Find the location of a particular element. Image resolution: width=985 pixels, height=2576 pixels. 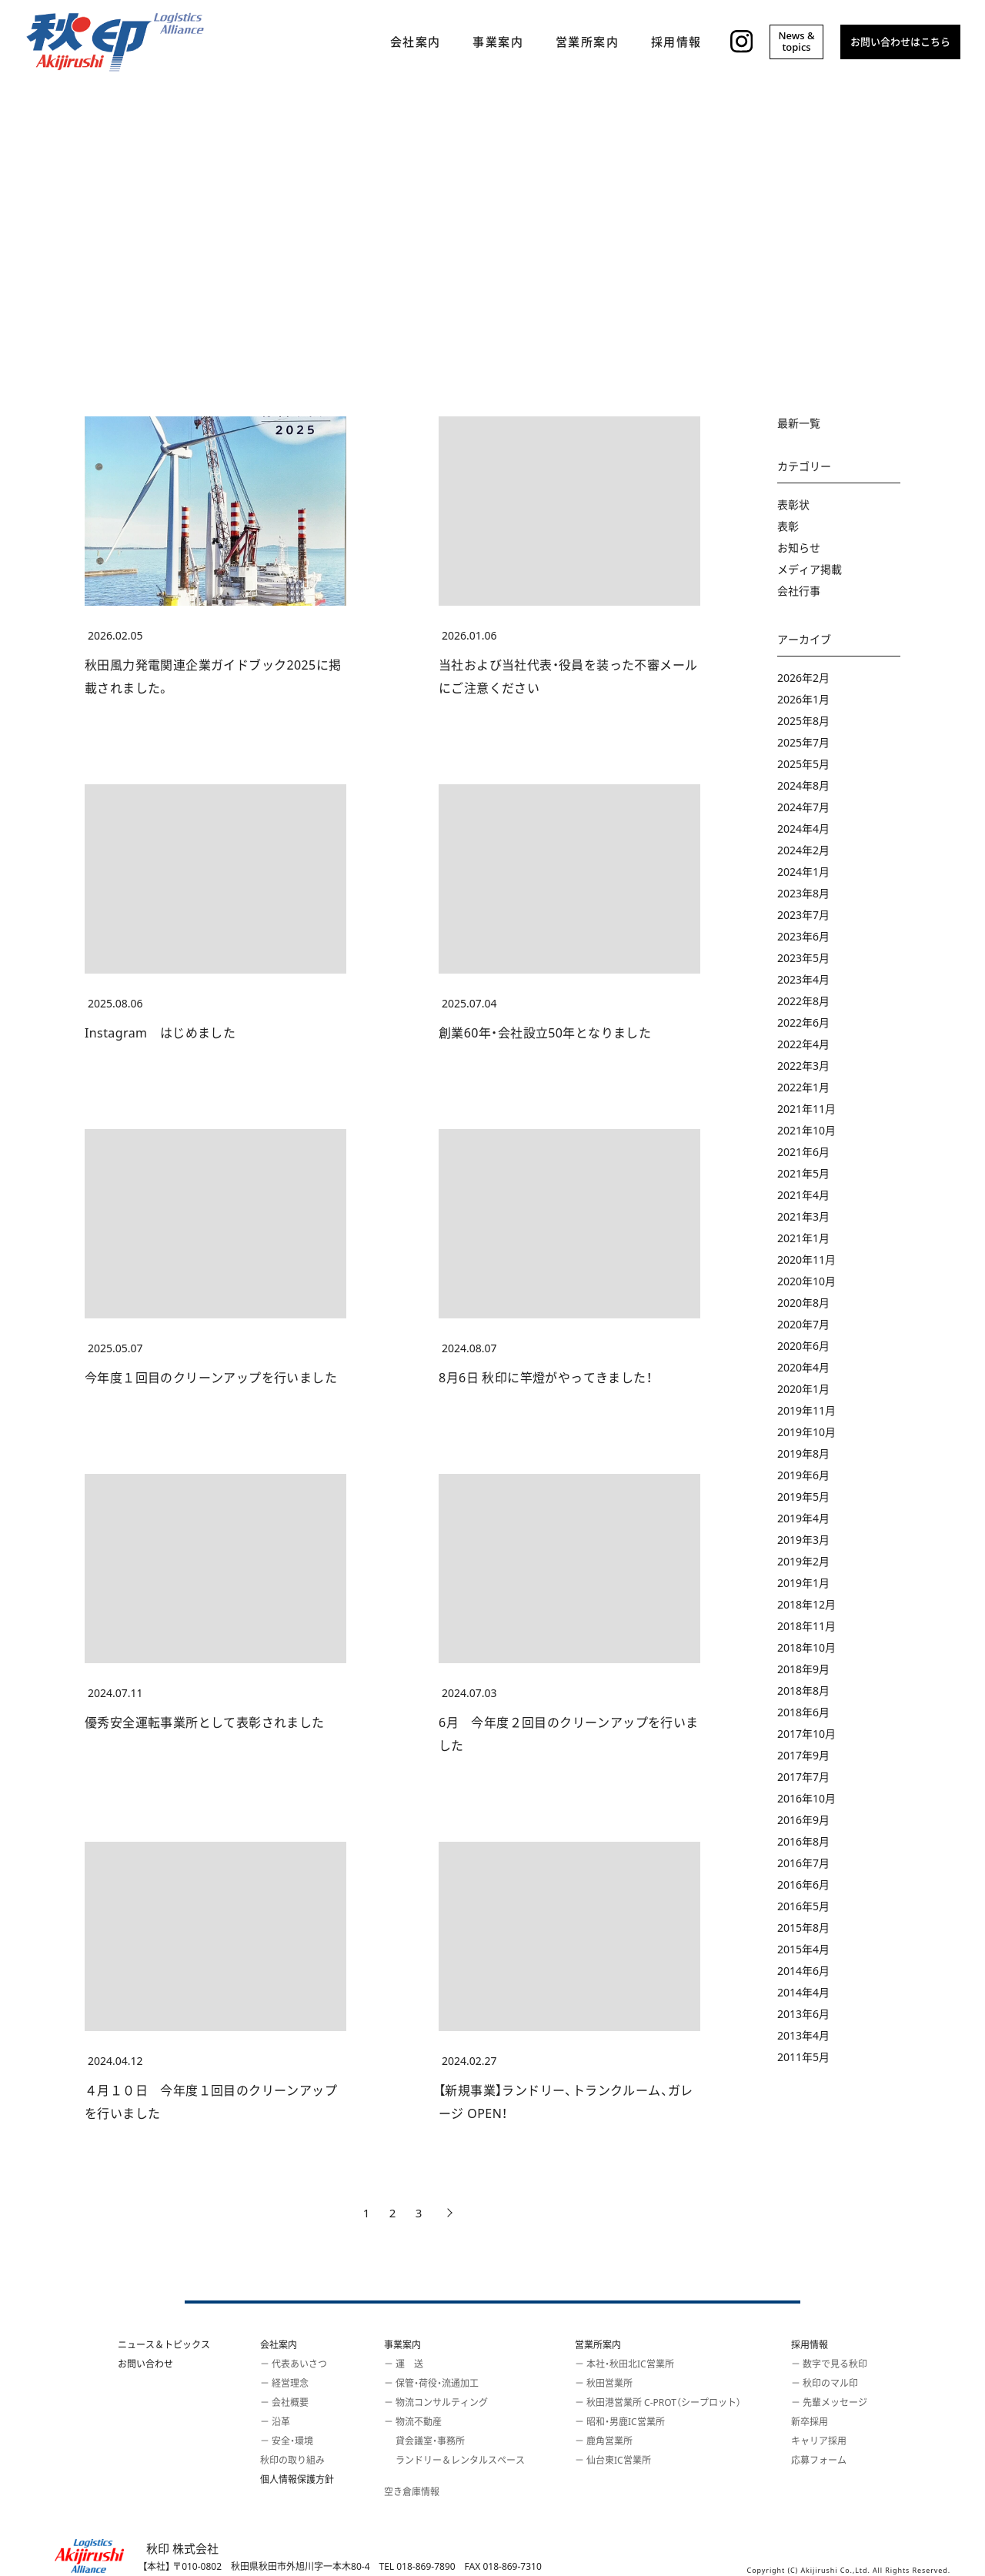

2021年5月 is located at coordinates (803, 1173).